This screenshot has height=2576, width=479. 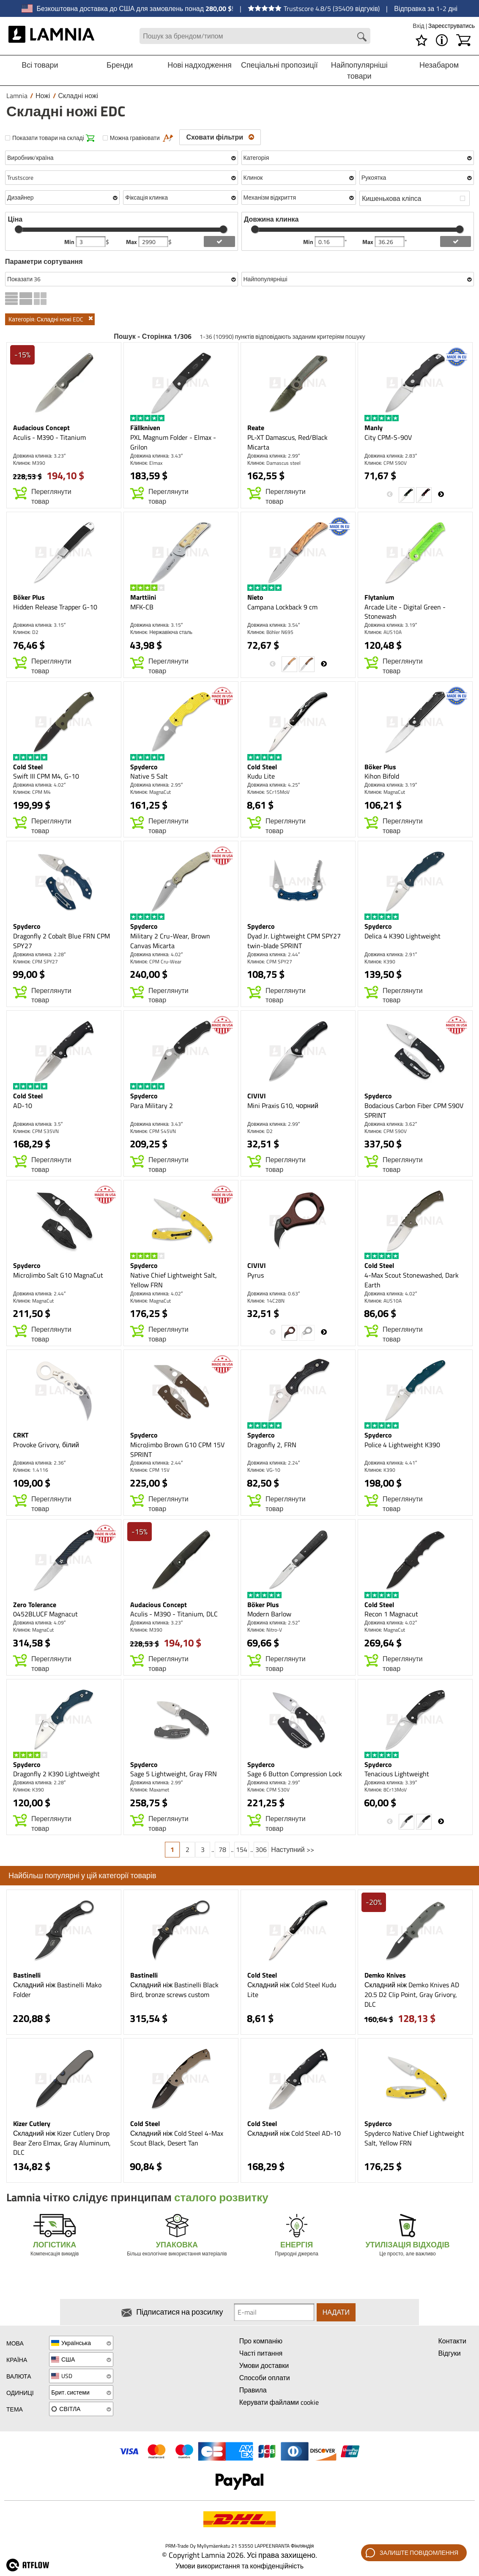 I want to click on City CPM-S-90V, so click(x=388, y=437).